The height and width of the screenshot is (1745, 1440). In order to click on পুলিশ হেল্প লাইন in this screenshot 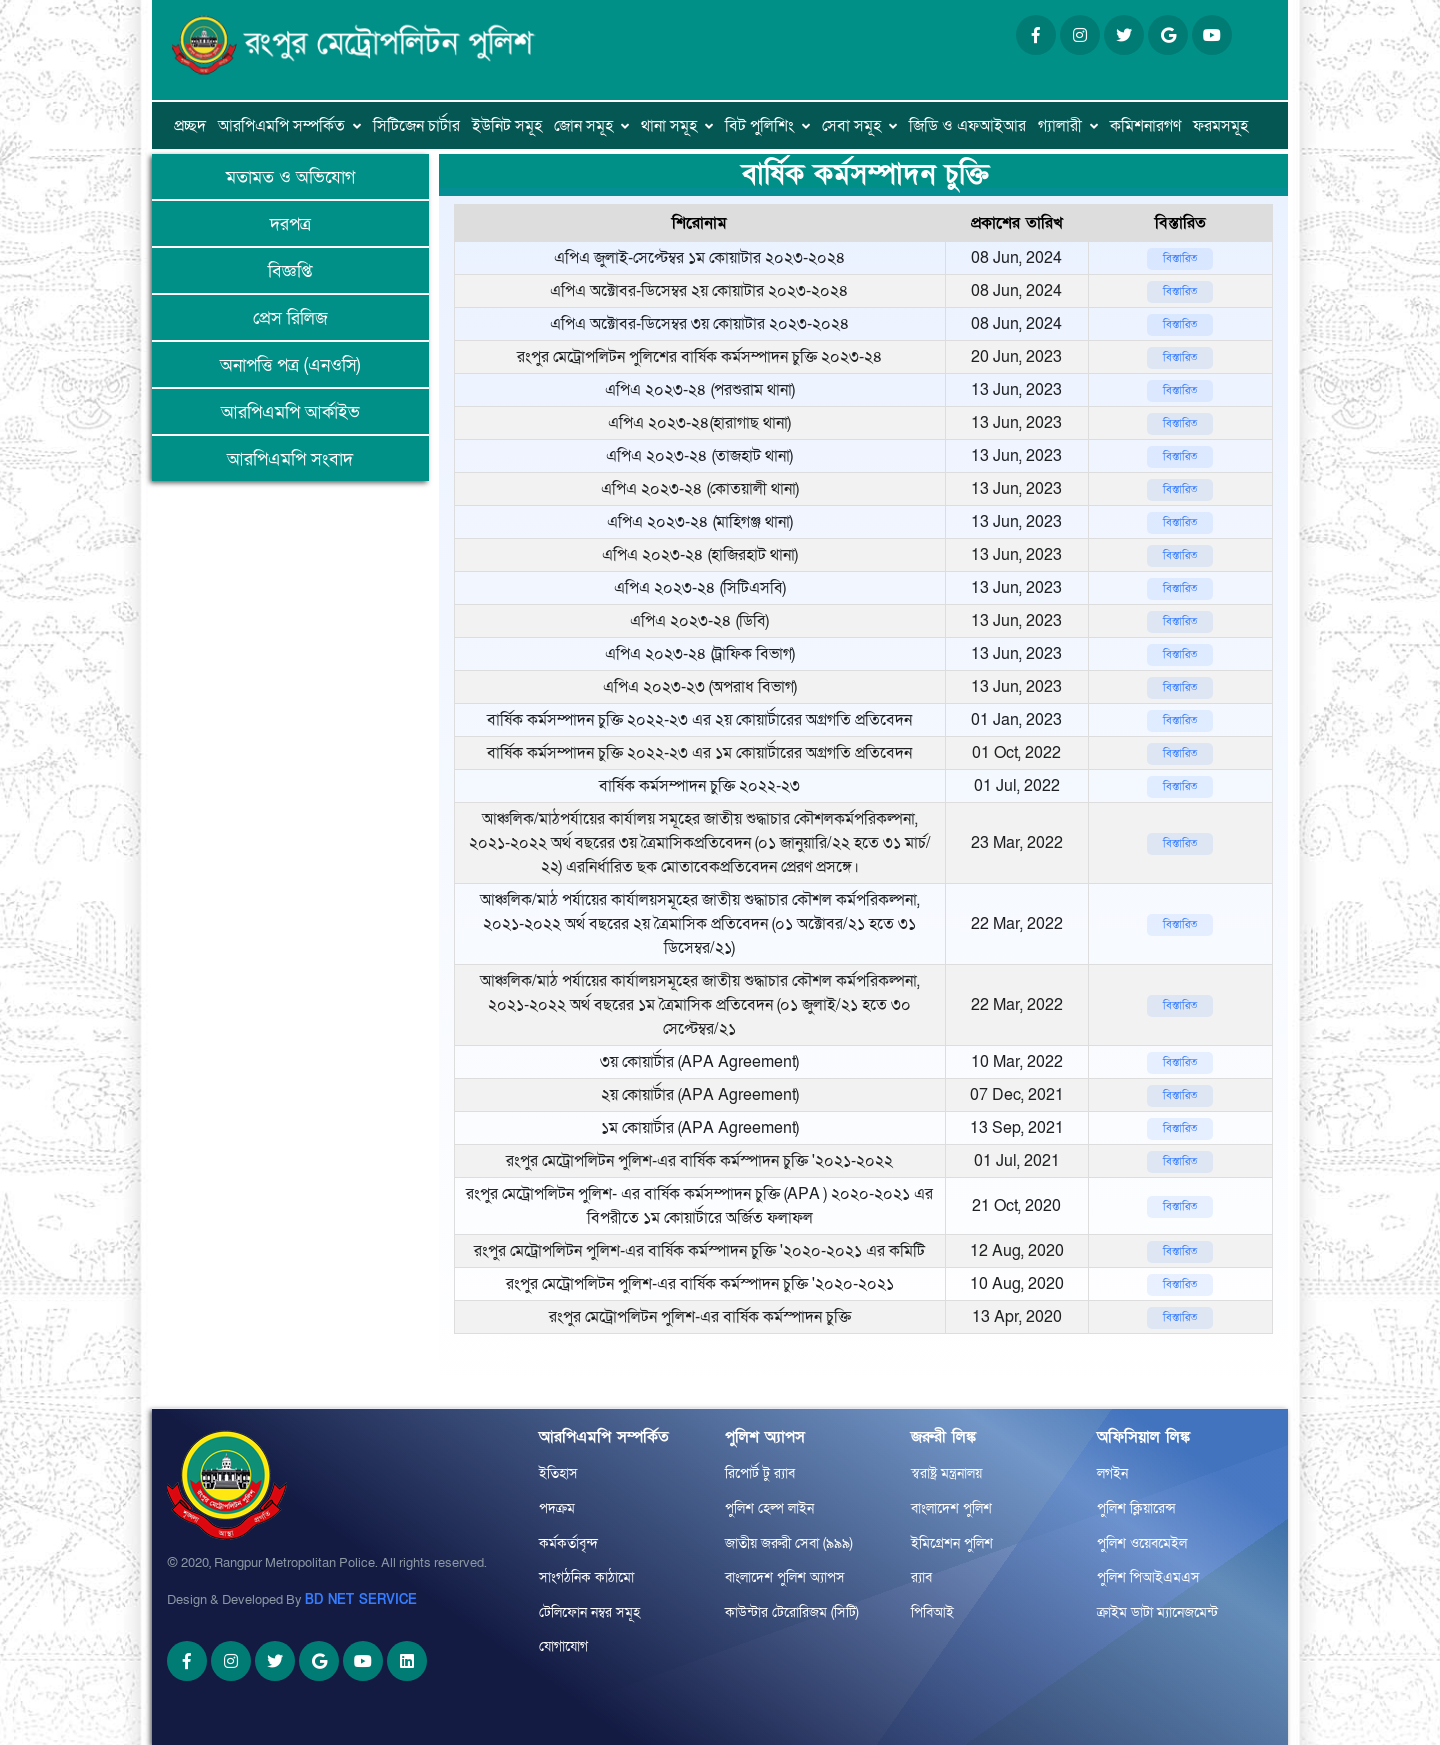, I will do `click(769, 1508)`.